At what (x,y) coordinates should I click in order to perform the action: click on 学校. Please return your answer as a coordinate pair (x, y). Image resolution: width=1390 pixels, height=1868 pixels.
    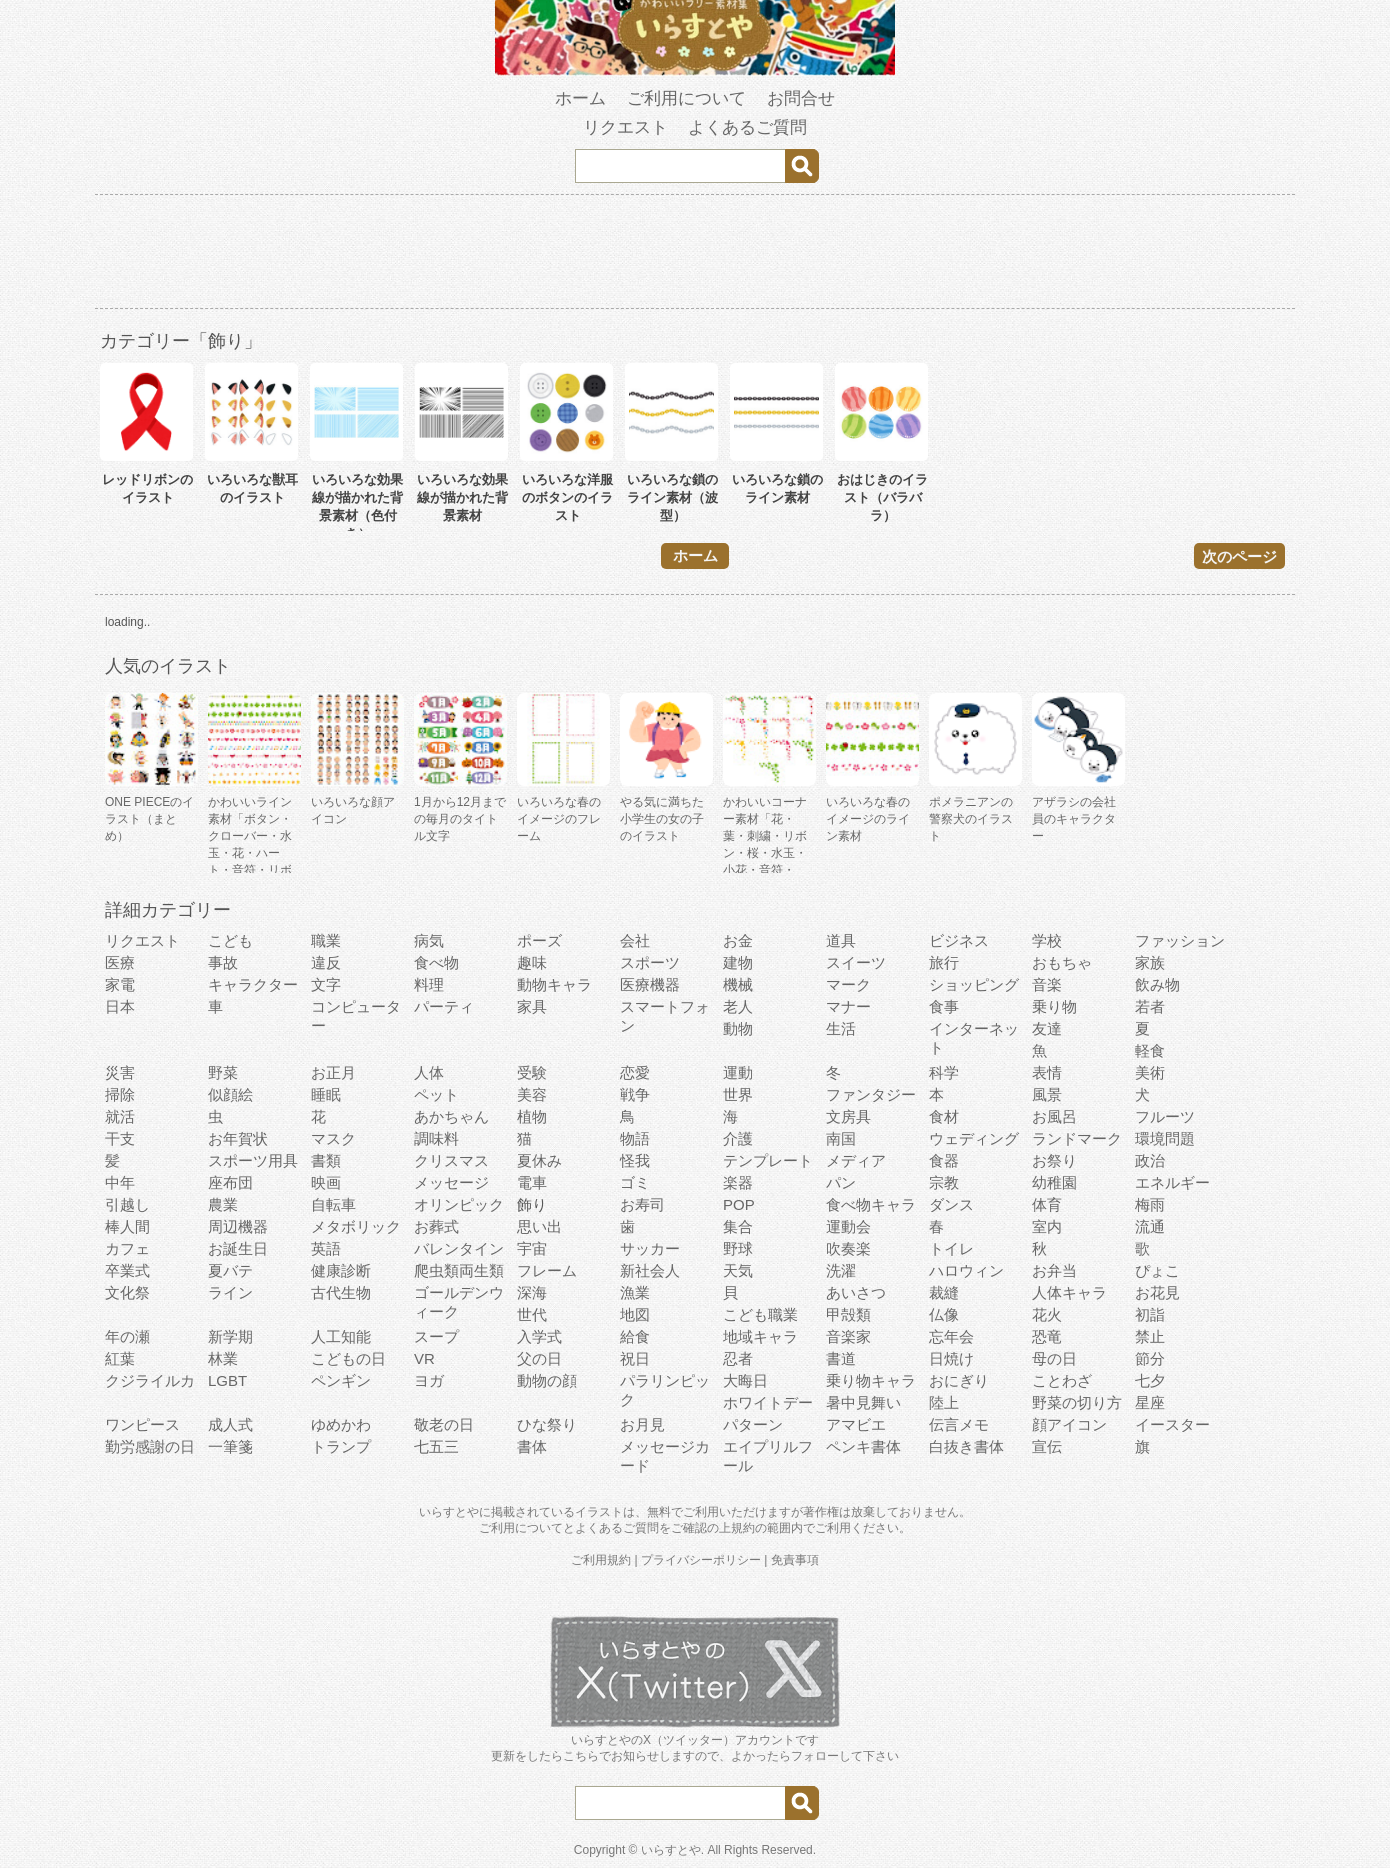
    Looking at the image, I should click on (1047, 940).